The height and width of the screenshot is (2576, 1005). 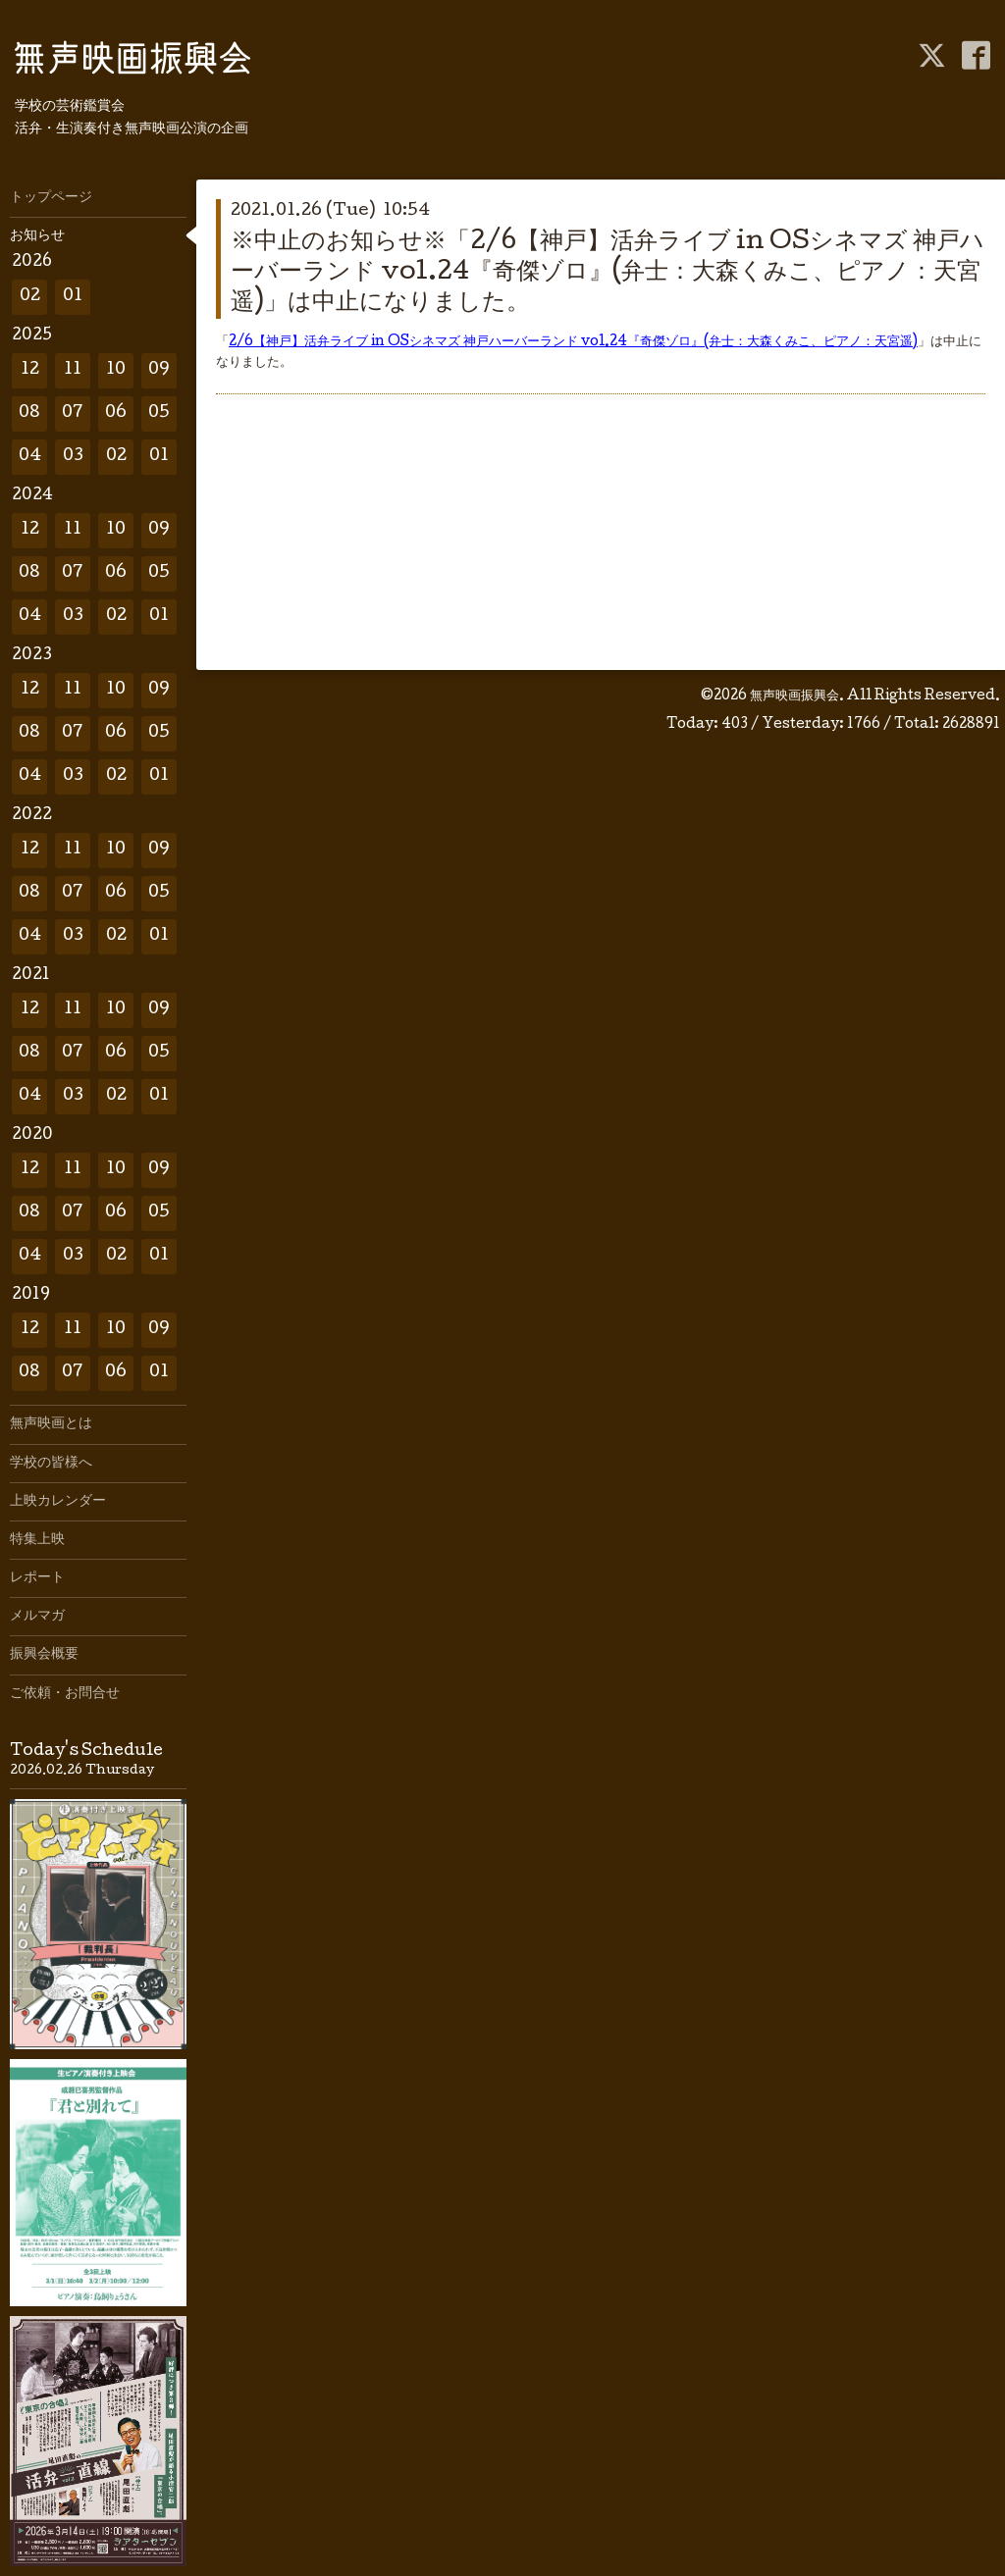 I want to click on 04, so click(x=30, y=456).